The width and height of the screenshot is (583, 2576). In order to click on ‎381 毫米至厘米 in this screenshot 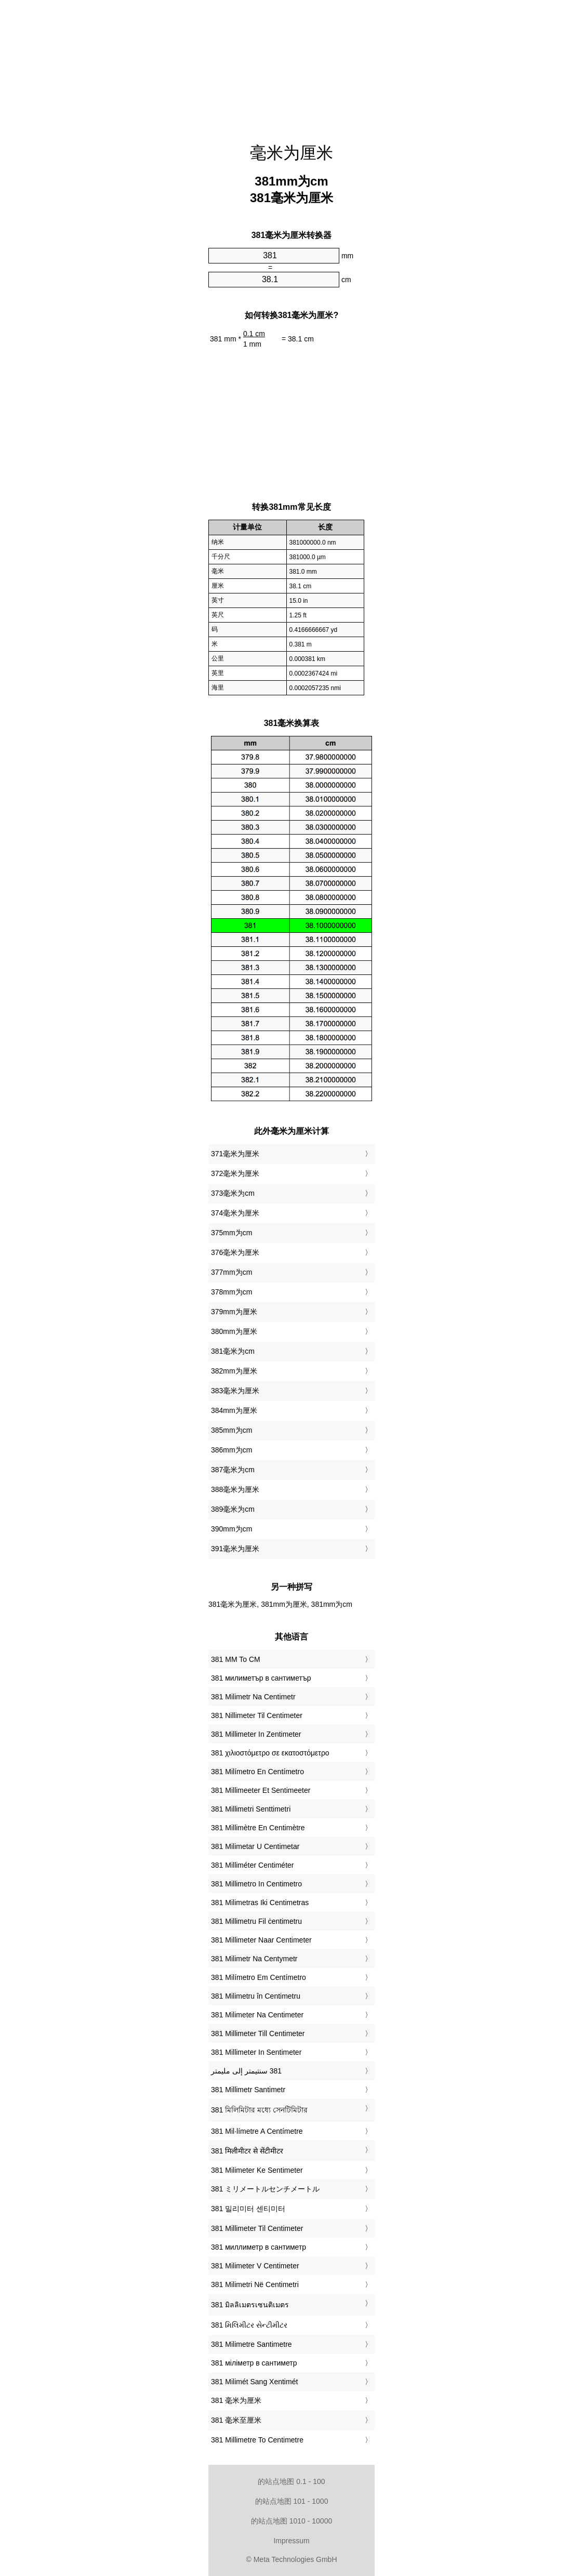, I will do `click(236, 2420)`.